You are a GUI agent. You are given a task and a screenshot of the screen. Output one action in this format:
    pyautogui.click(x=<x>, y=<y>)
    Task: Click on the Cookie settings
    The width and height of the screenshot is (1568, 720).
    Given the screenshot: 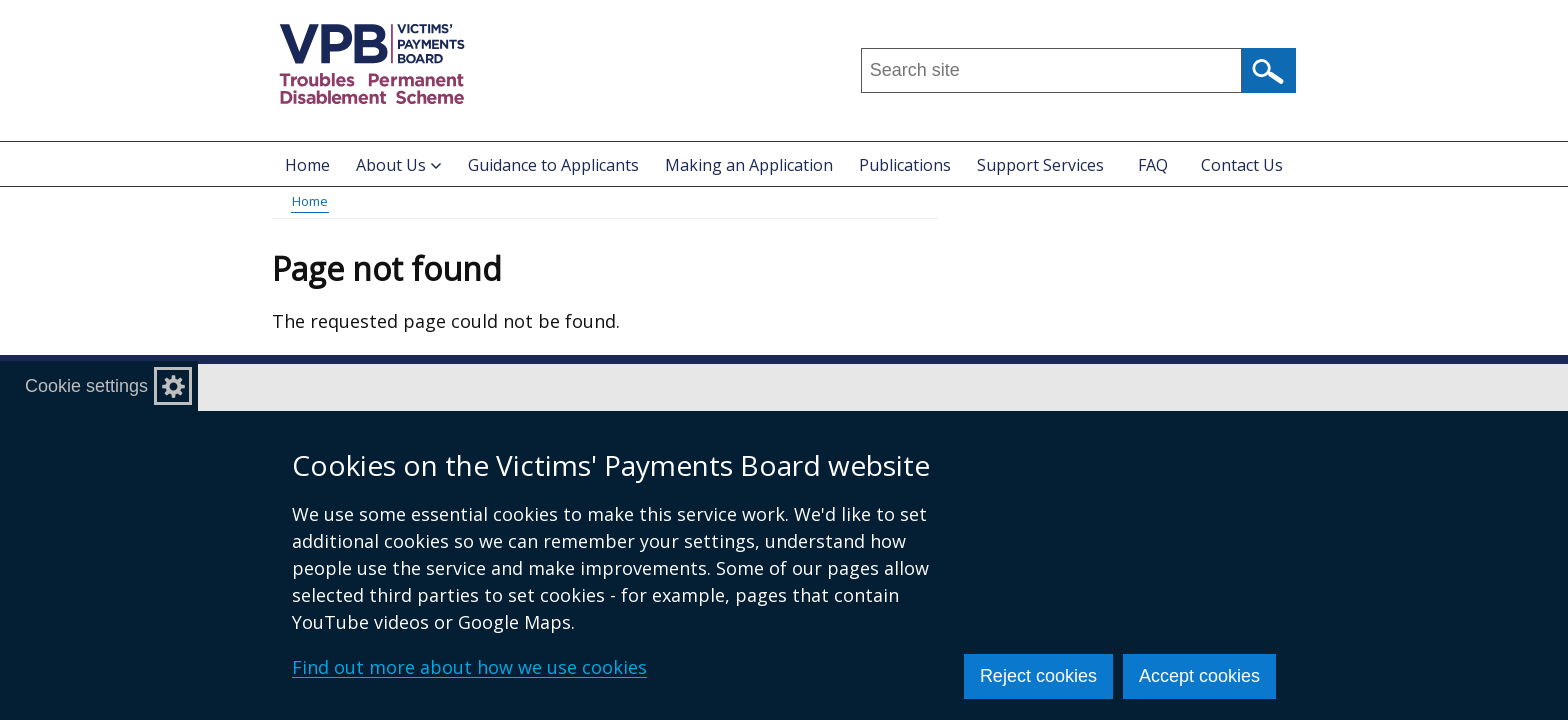 What is the action you would take?
    pyautogui.click(x=86, y=386)
    